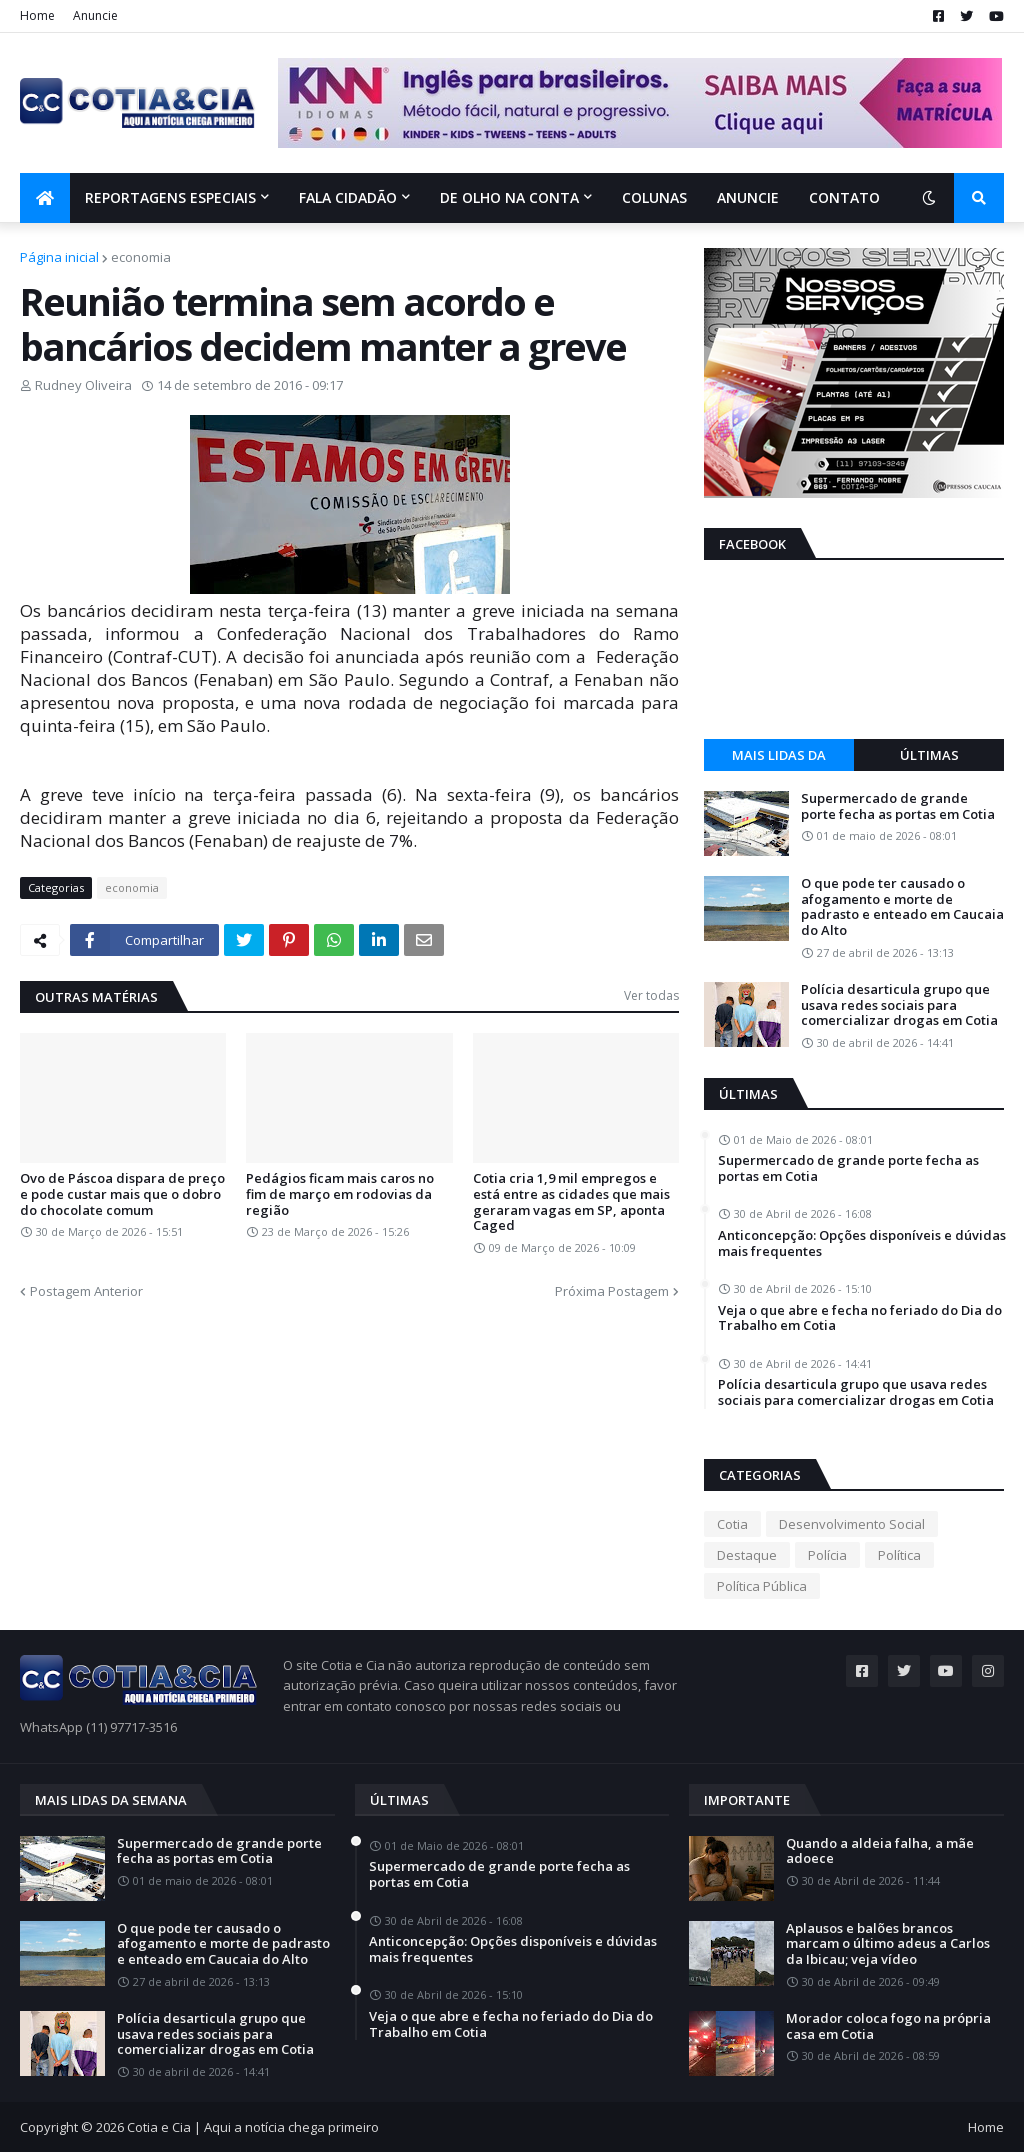 The height and width of the screenshot is (2152, 1024). Describe the element at coordinates (95, 15) in the screenshot. I see `Anuncie` at that location.